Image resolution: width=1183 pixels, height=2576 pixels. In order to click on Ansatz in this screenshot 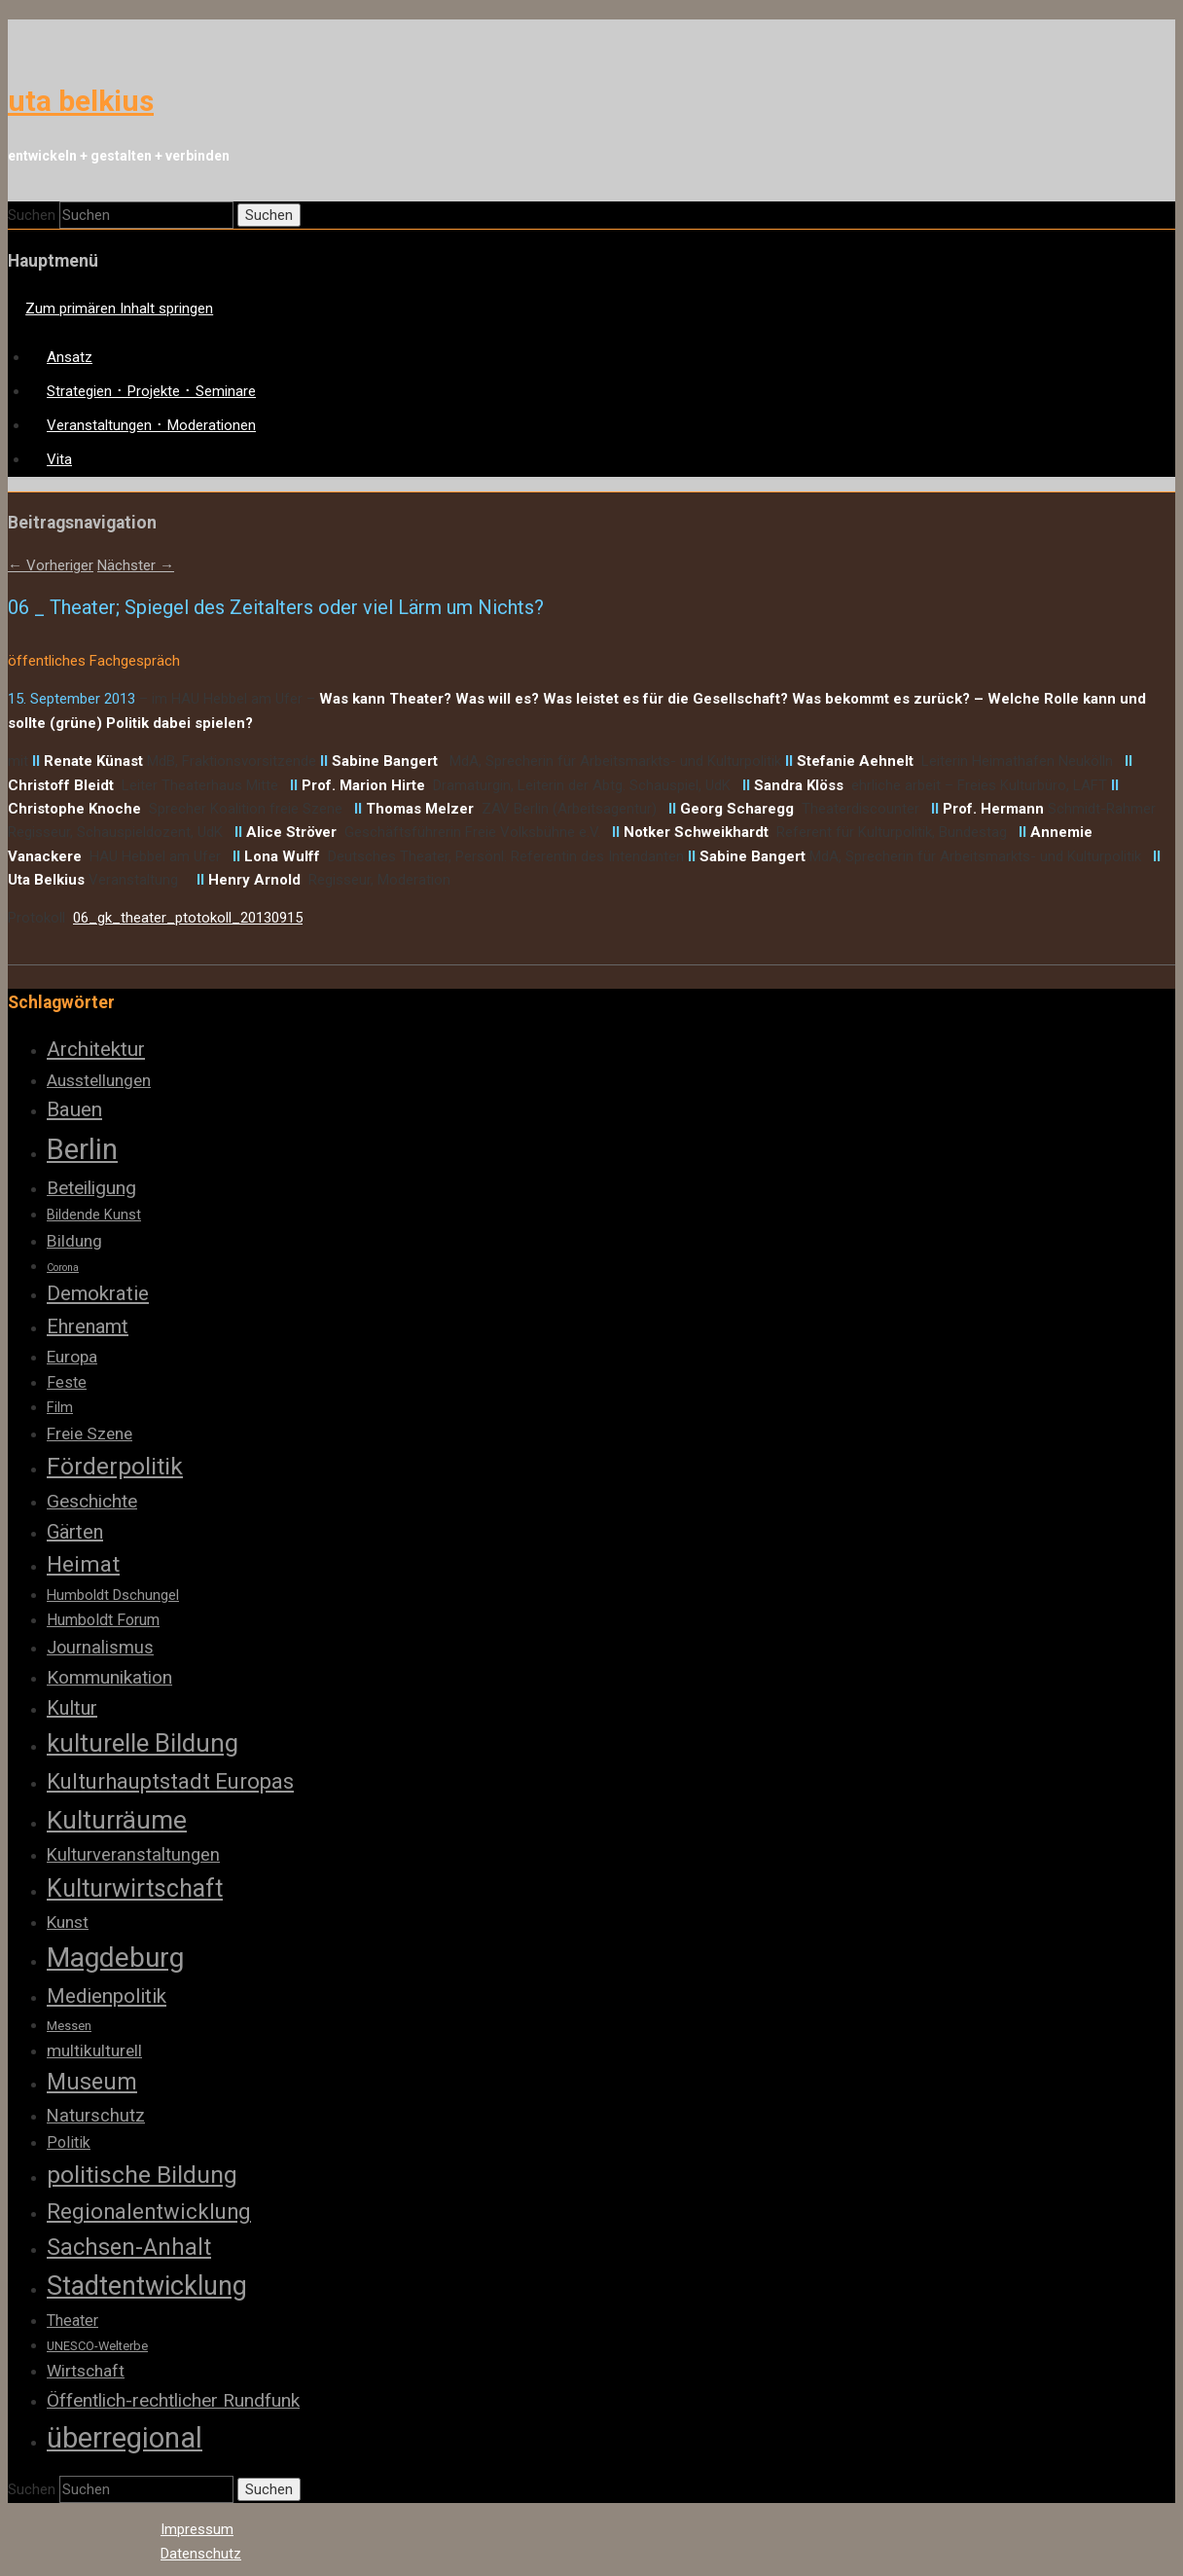, I will do `click(69, 357)`.